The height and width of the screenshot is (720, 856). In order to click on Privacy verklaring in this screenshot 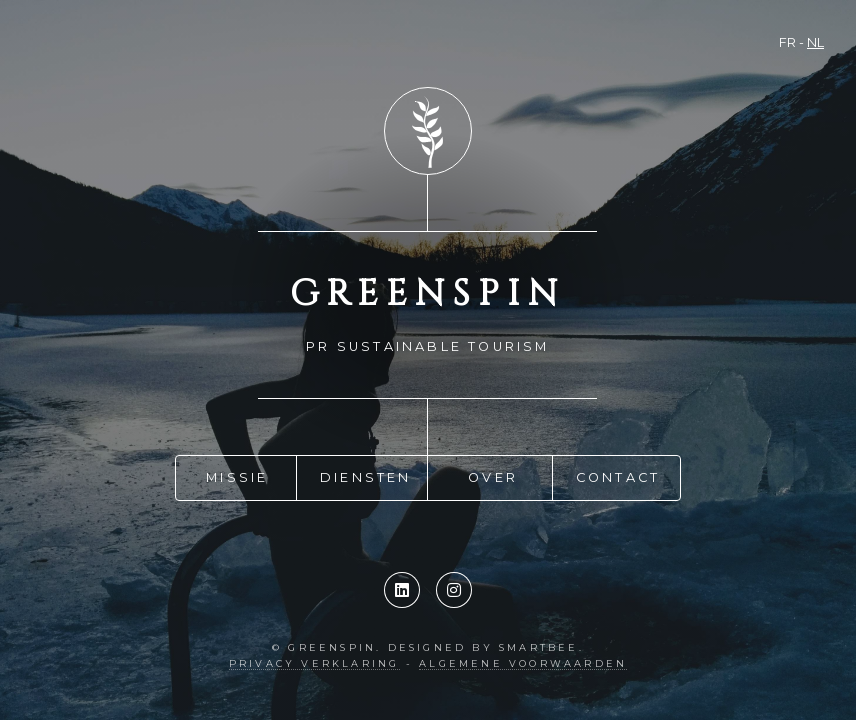, I will do `click(314, 663)`.